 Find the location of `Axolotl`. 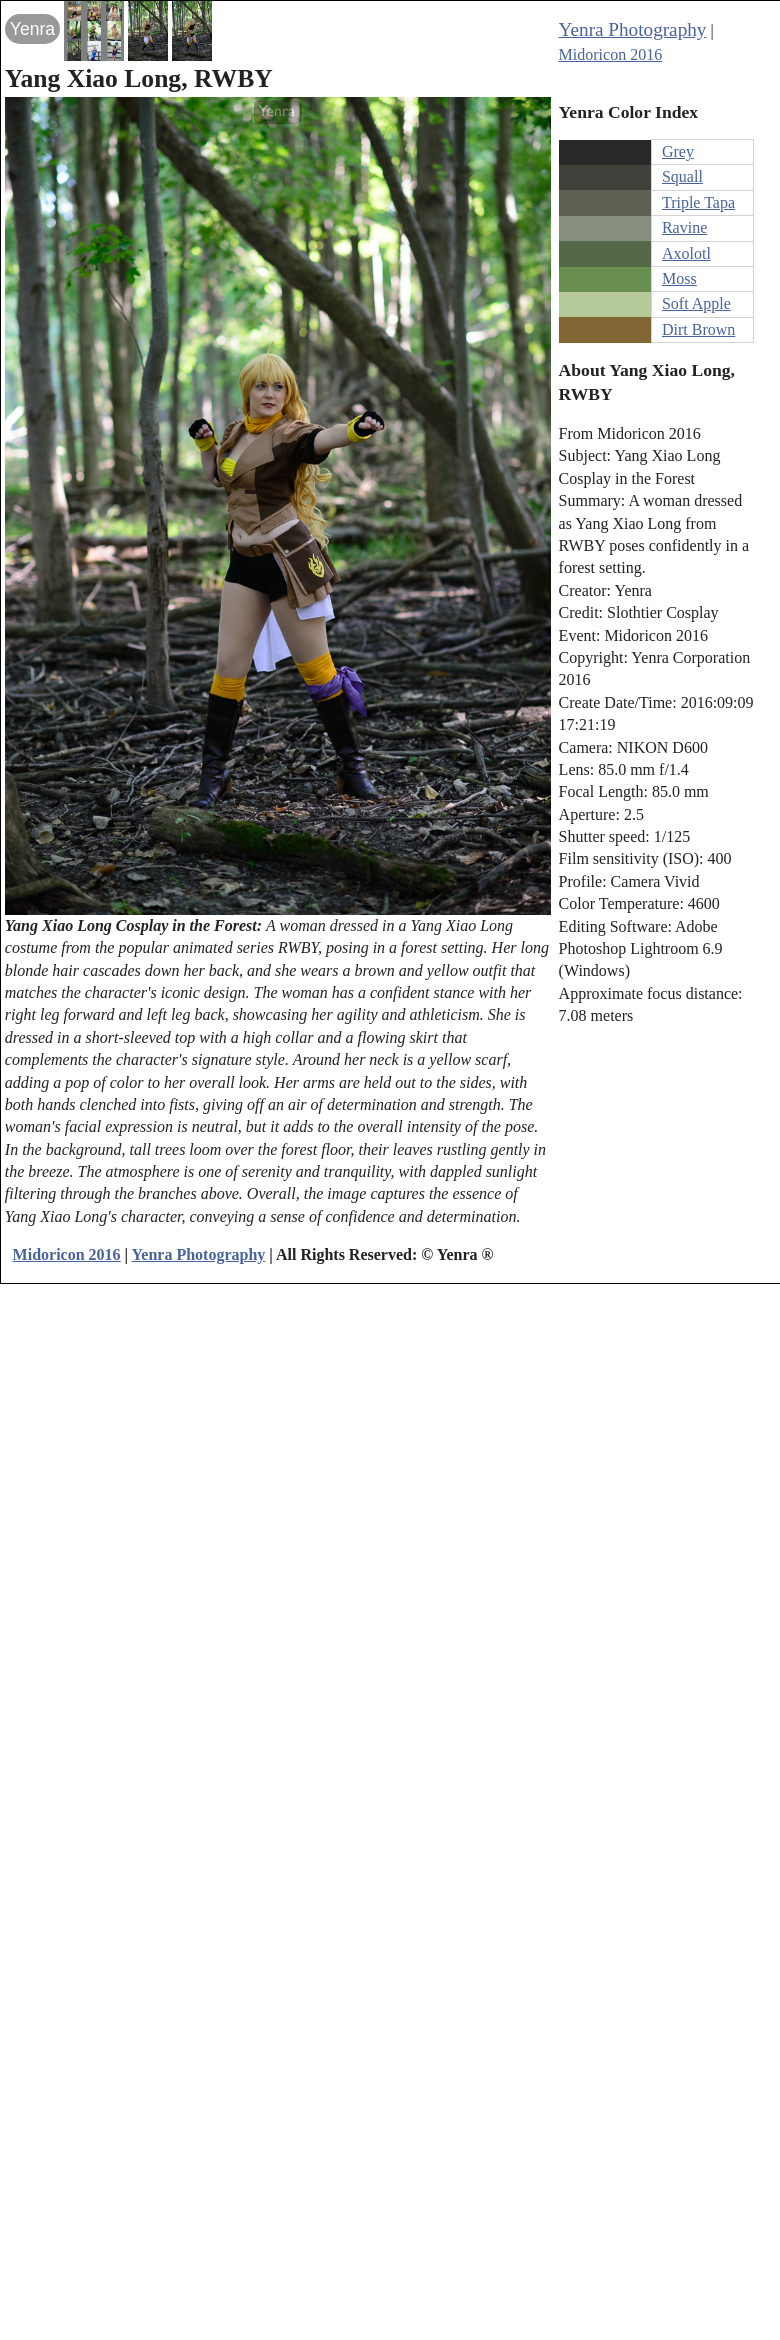

Axolotl is located at coordinates (686, 253).